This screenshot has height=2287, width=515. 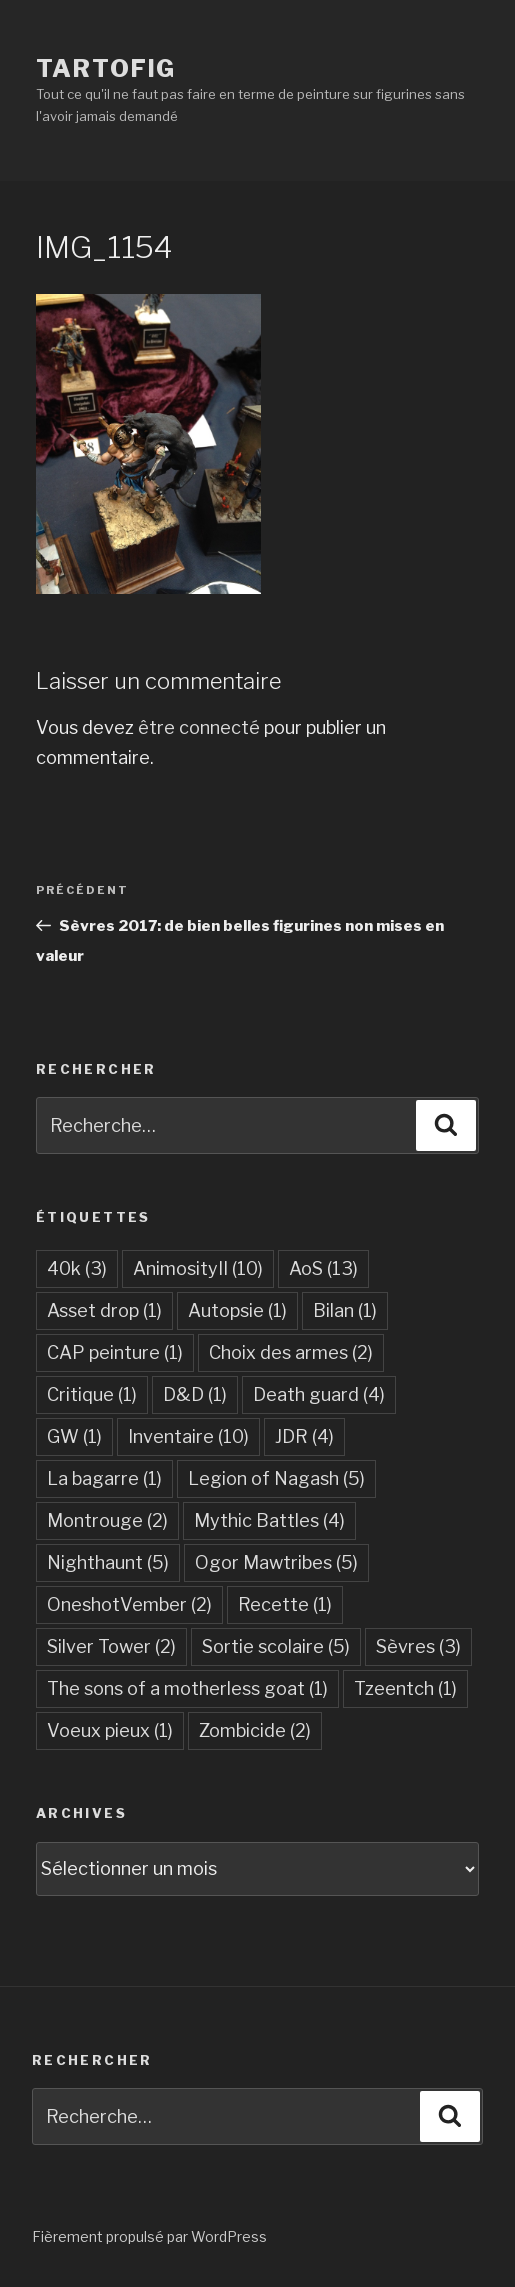 I want to click on Sèvres [Sèvres (3 éléments)], so click(x=418, y=1646).